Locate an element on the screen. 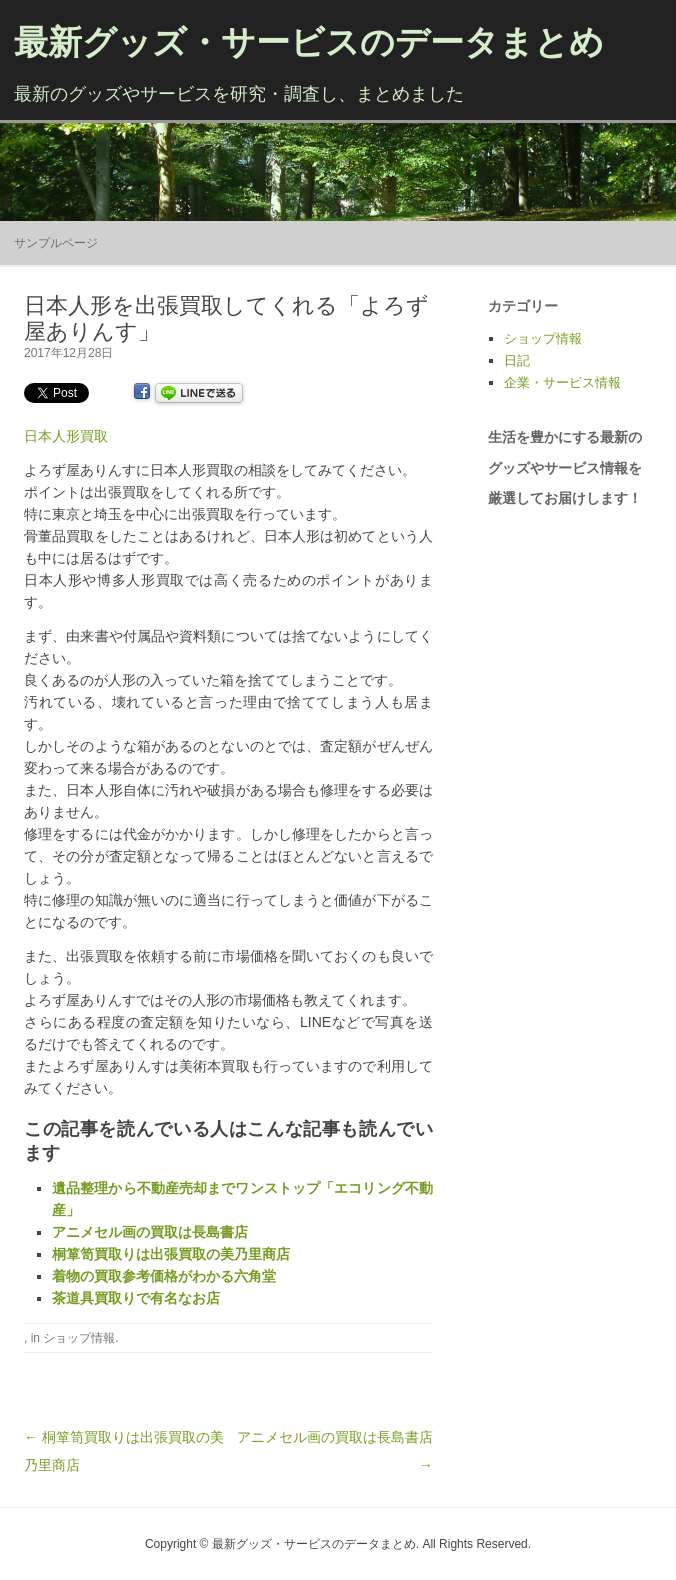 The width and height of the screenshot is (676, 1580). ショップ情報 is located at coordinates (79, 1338).